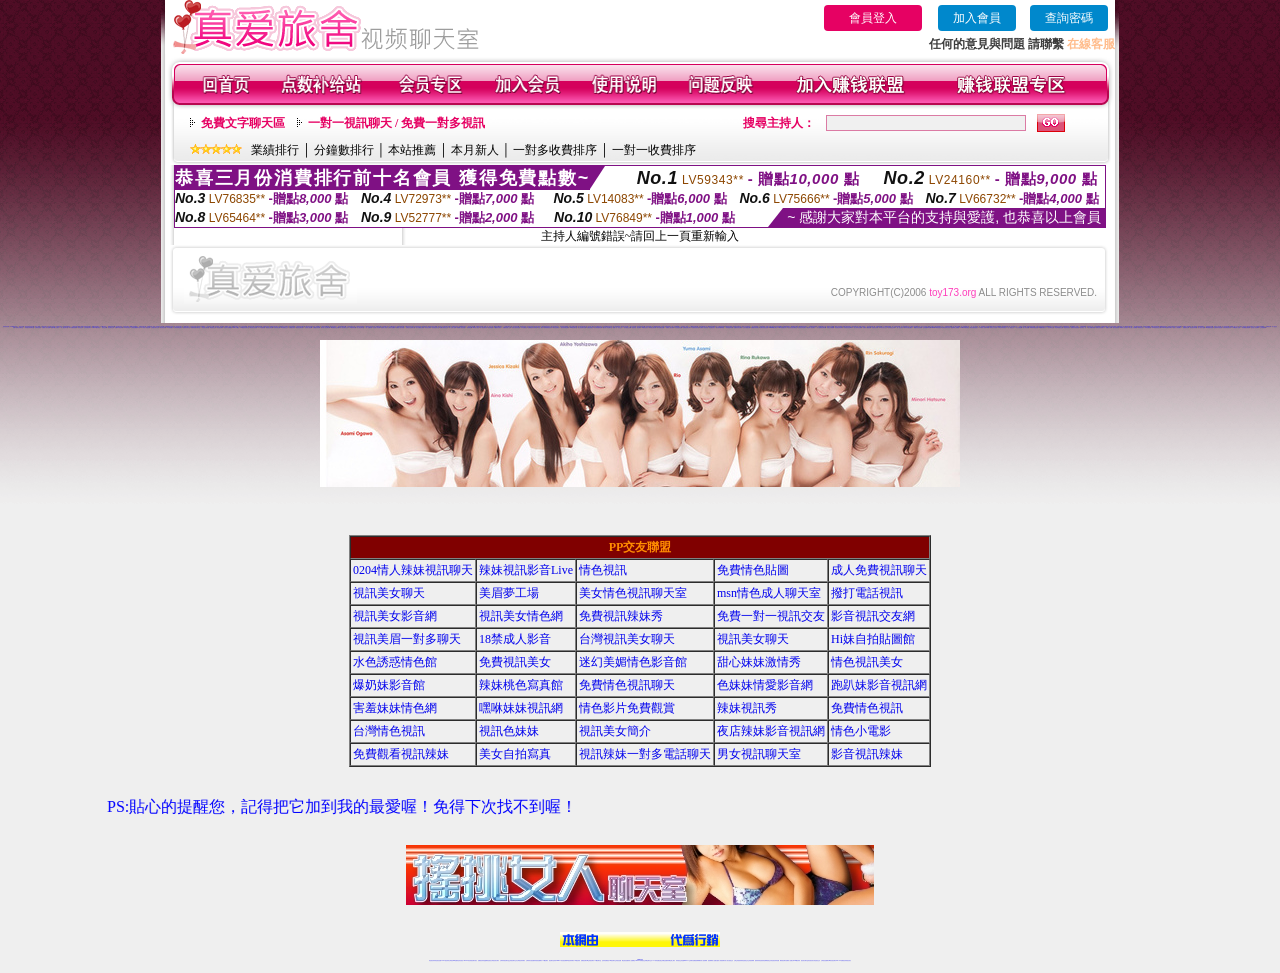 This screenshot has height=973, width=1280. I want to click on 視訊美女簡介, so click(615, 731).